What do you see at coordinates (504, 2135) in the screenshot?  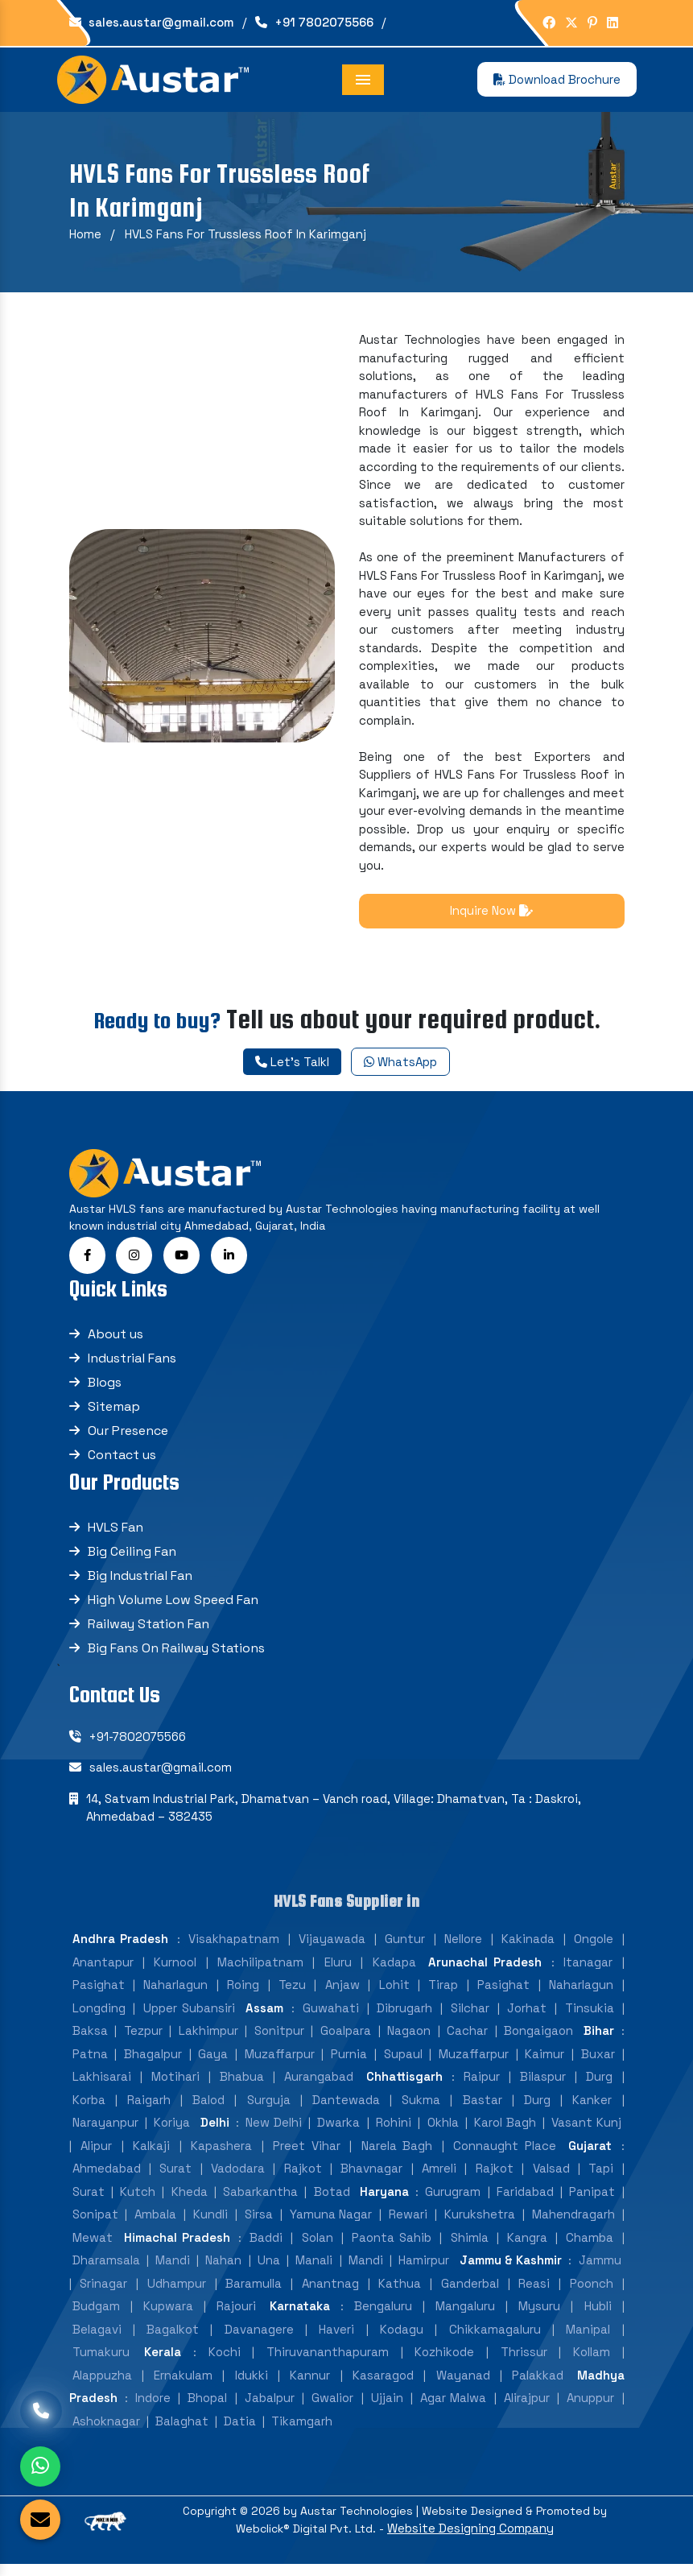 I see `Karol Bagh` at bounding box center [504, 2135].